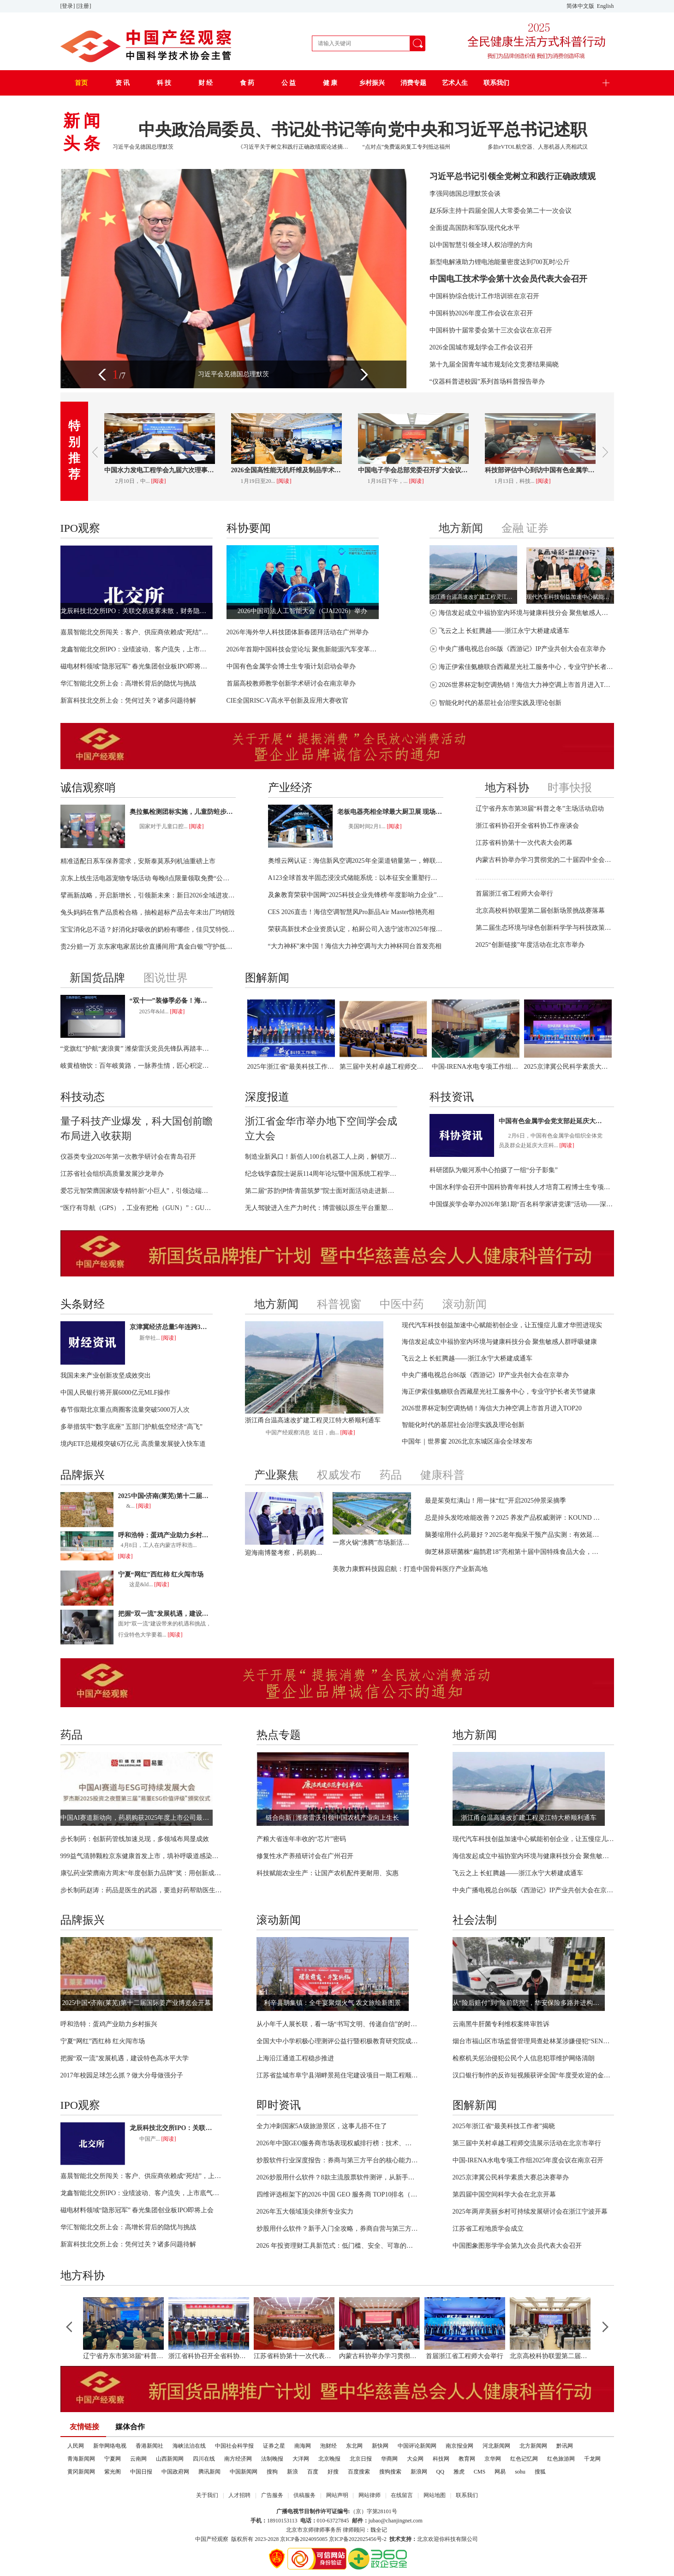  What do you see at coordinates (354, 2446) in the screenshot?
I see `东北网` at bounding box center [354, 2446].